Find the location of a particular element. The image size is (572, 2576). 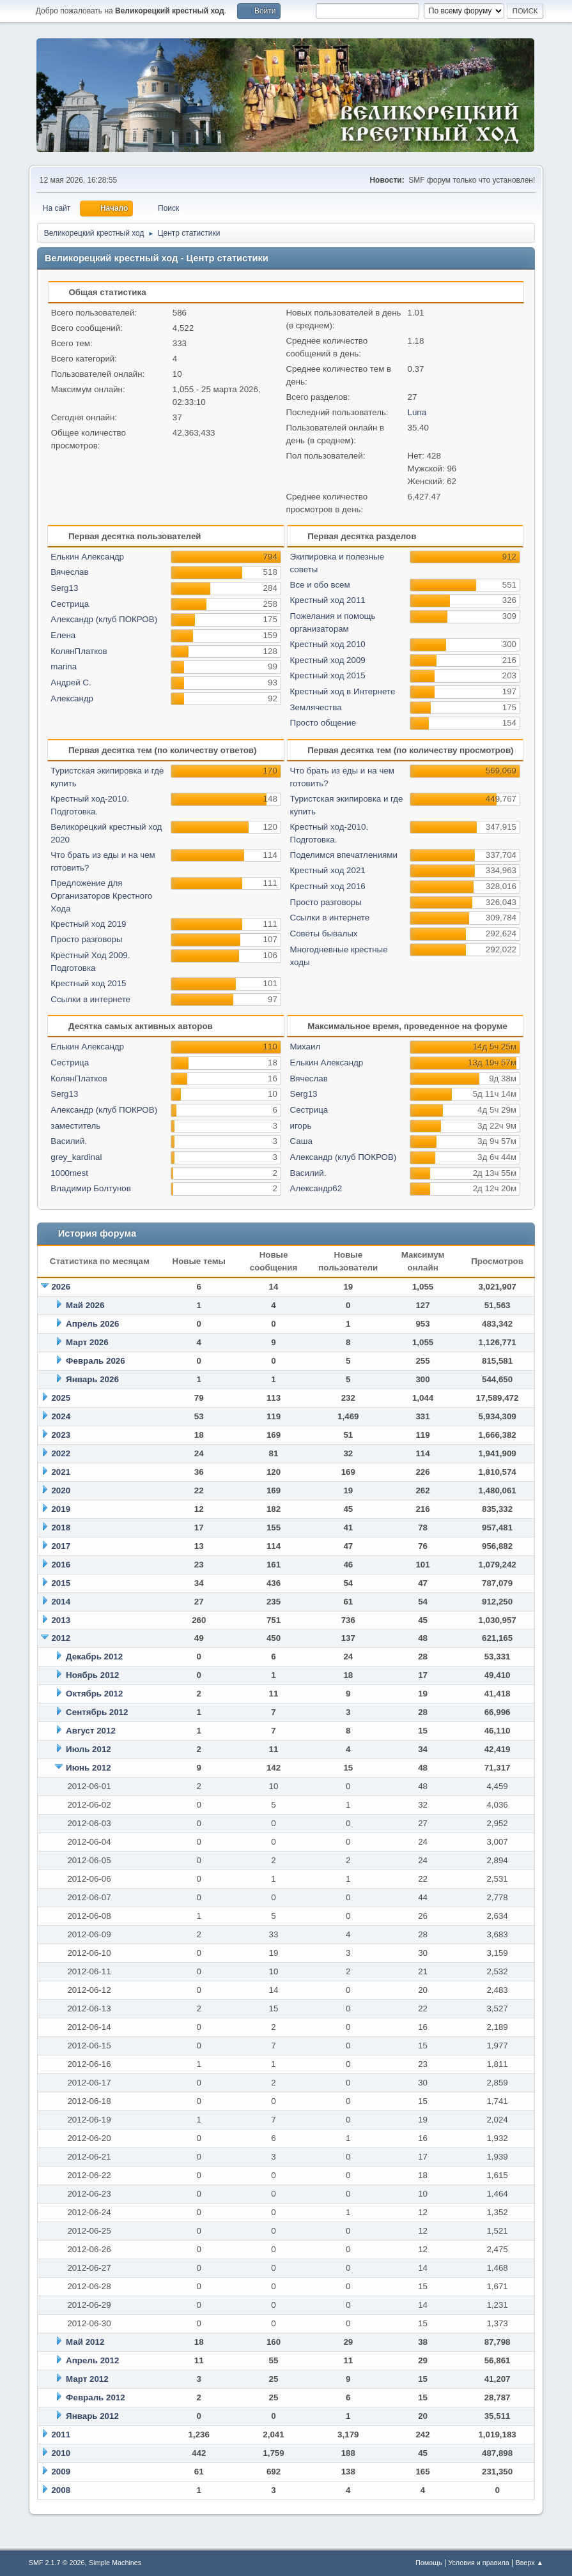

Январь 2026 is located at coordinates (92, 1379).